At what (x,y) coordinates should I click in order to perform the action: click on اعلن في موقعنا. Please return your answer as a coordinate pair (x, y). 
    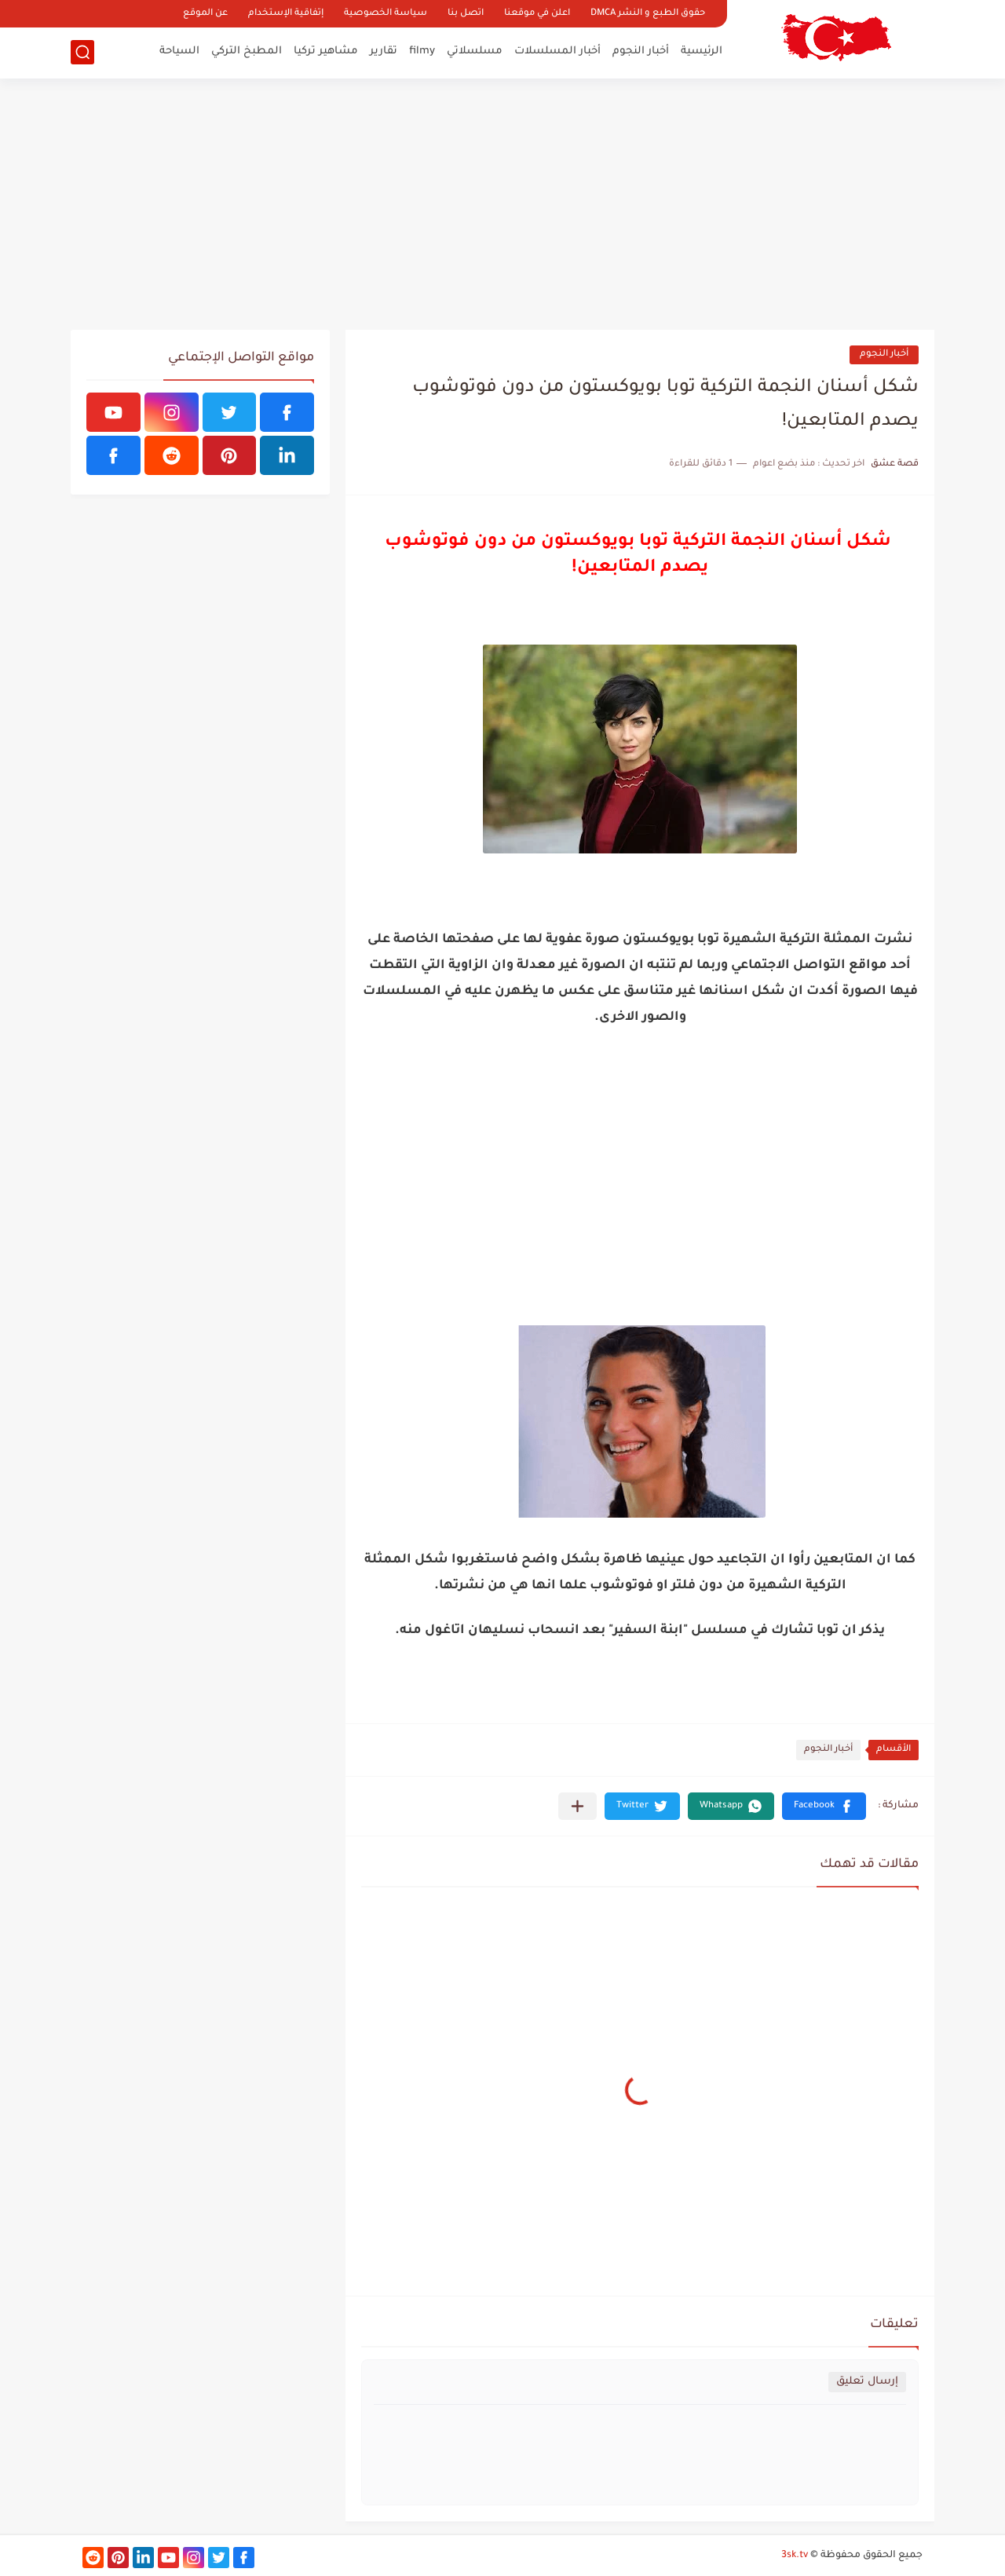
    Looking at the image, I should click on (537, 14).